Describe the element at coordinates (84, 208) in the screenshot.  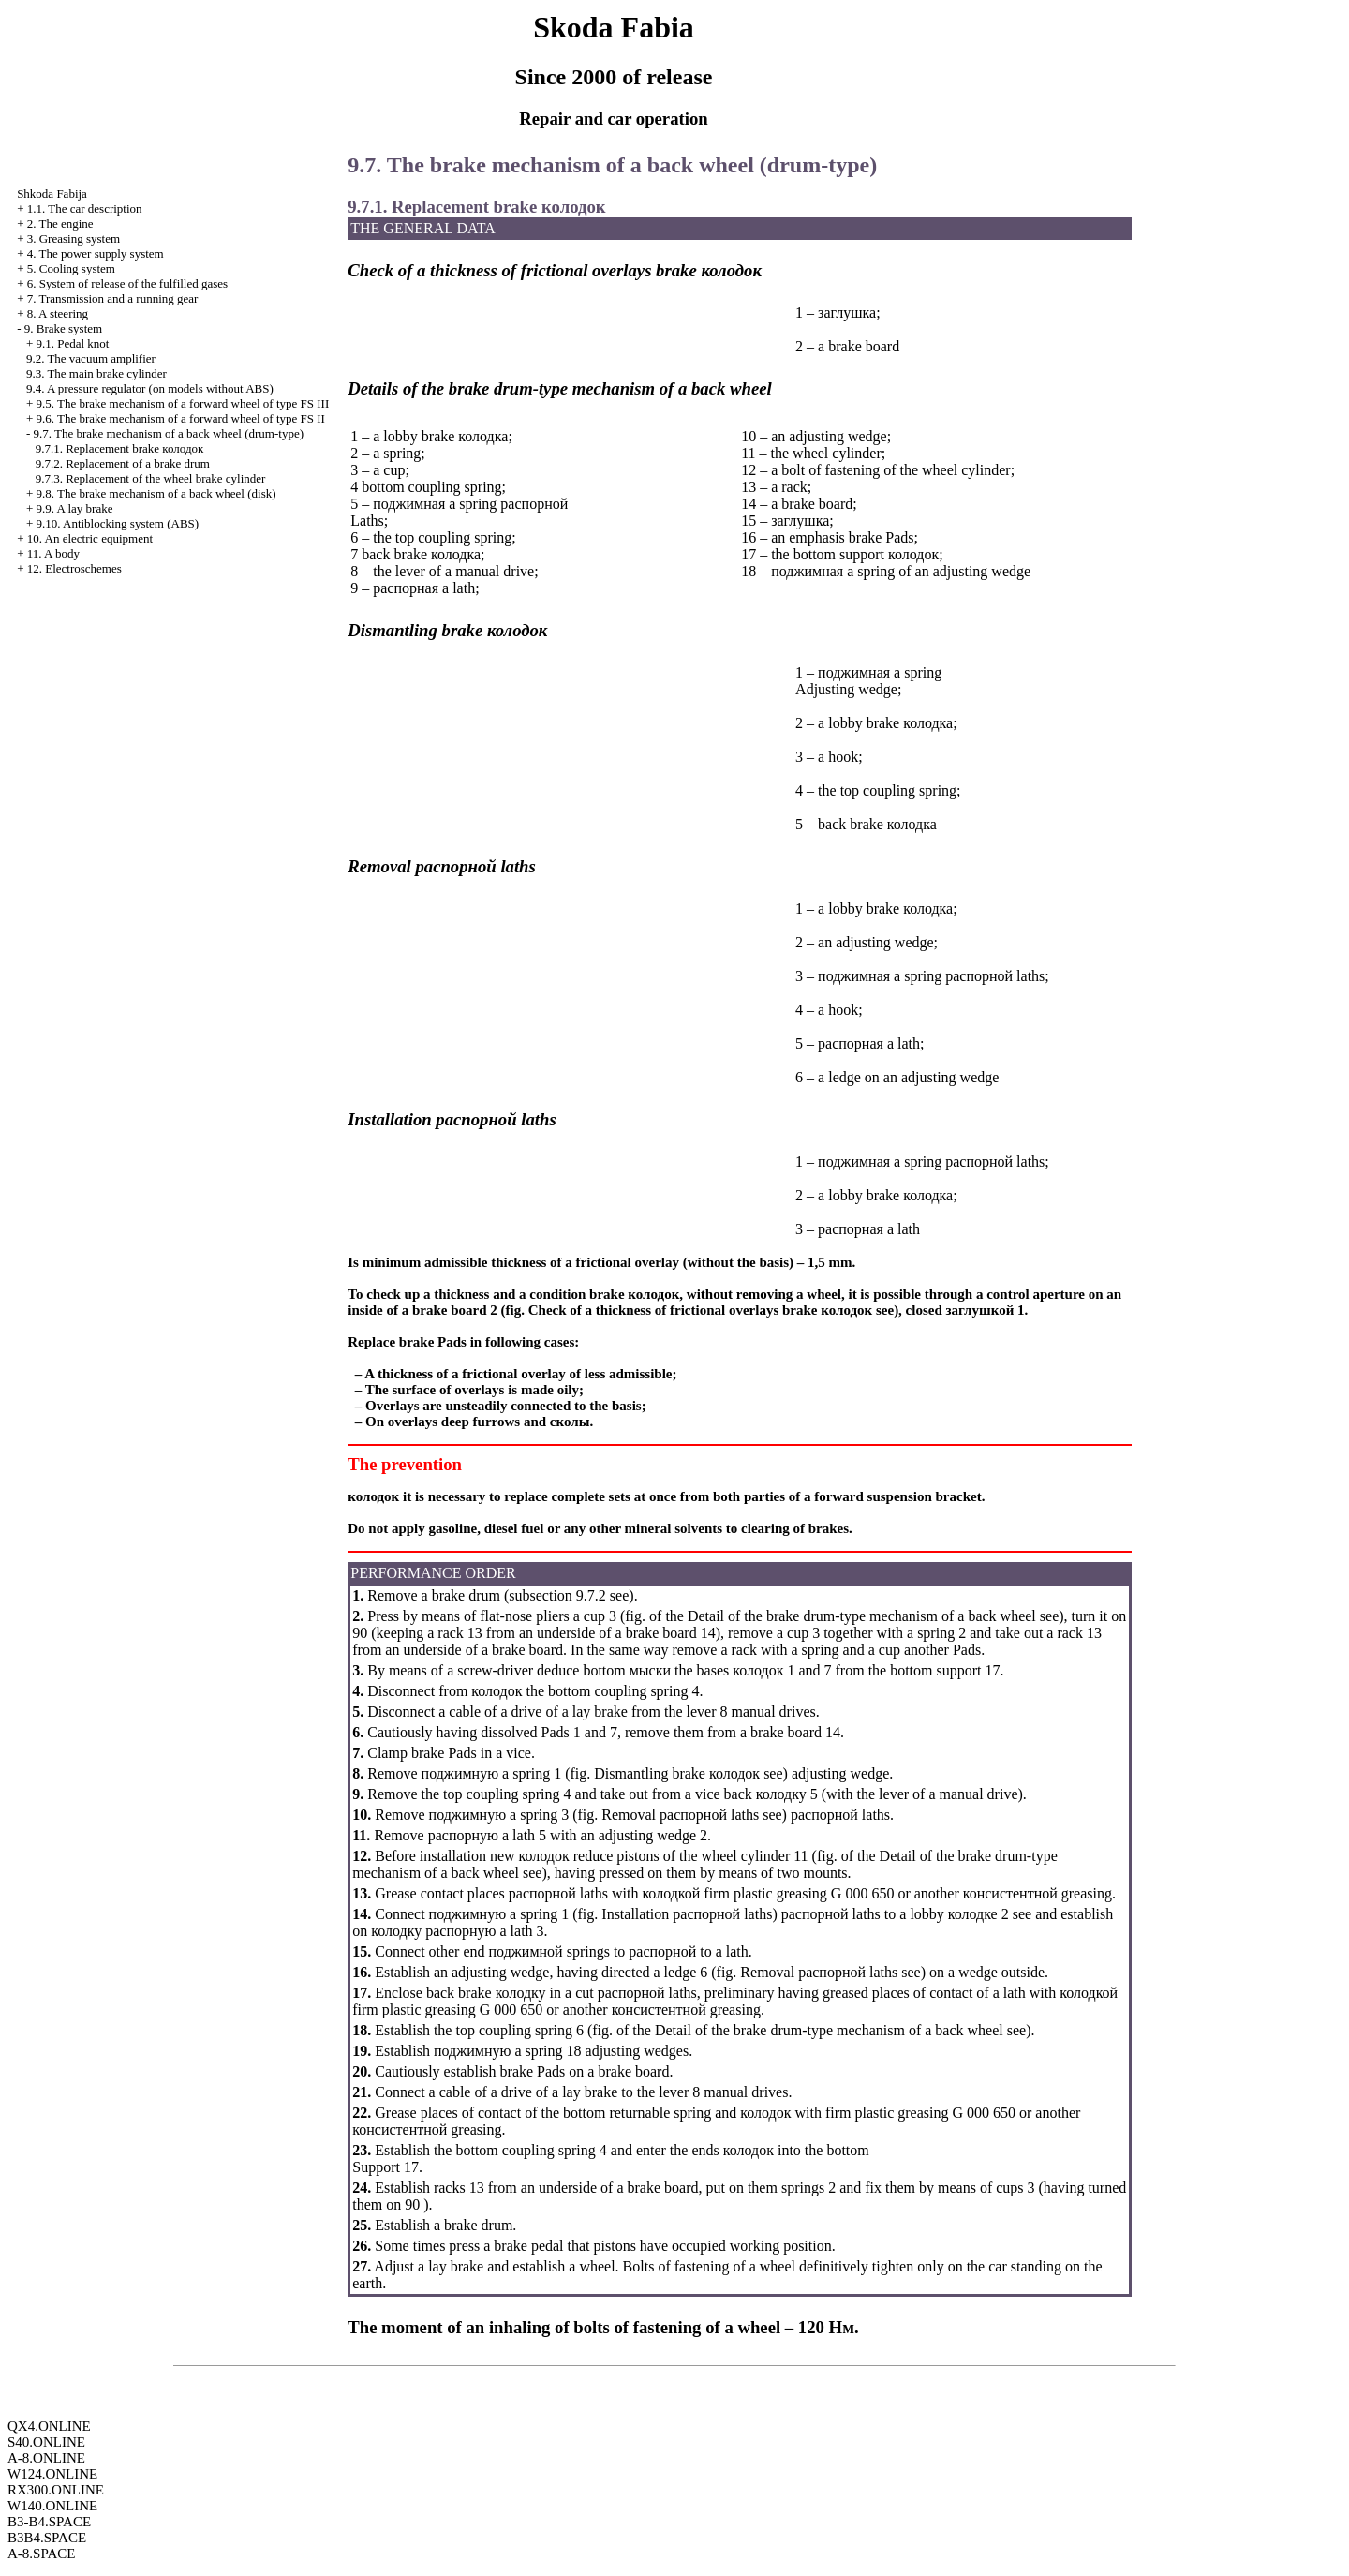
I see `1.1. The car description` at that location.